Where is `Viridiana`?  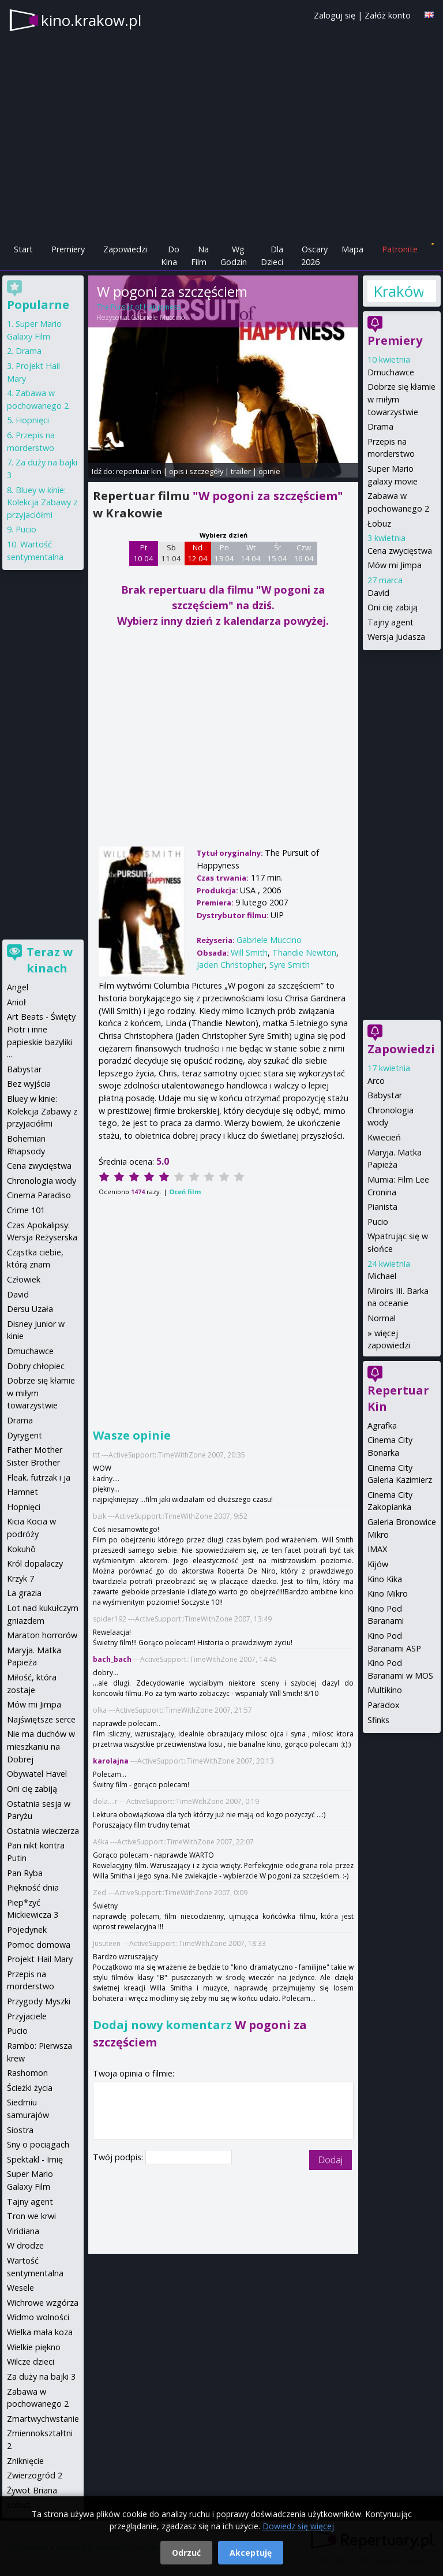 Viridiana is located at coordinates (23, 2230).